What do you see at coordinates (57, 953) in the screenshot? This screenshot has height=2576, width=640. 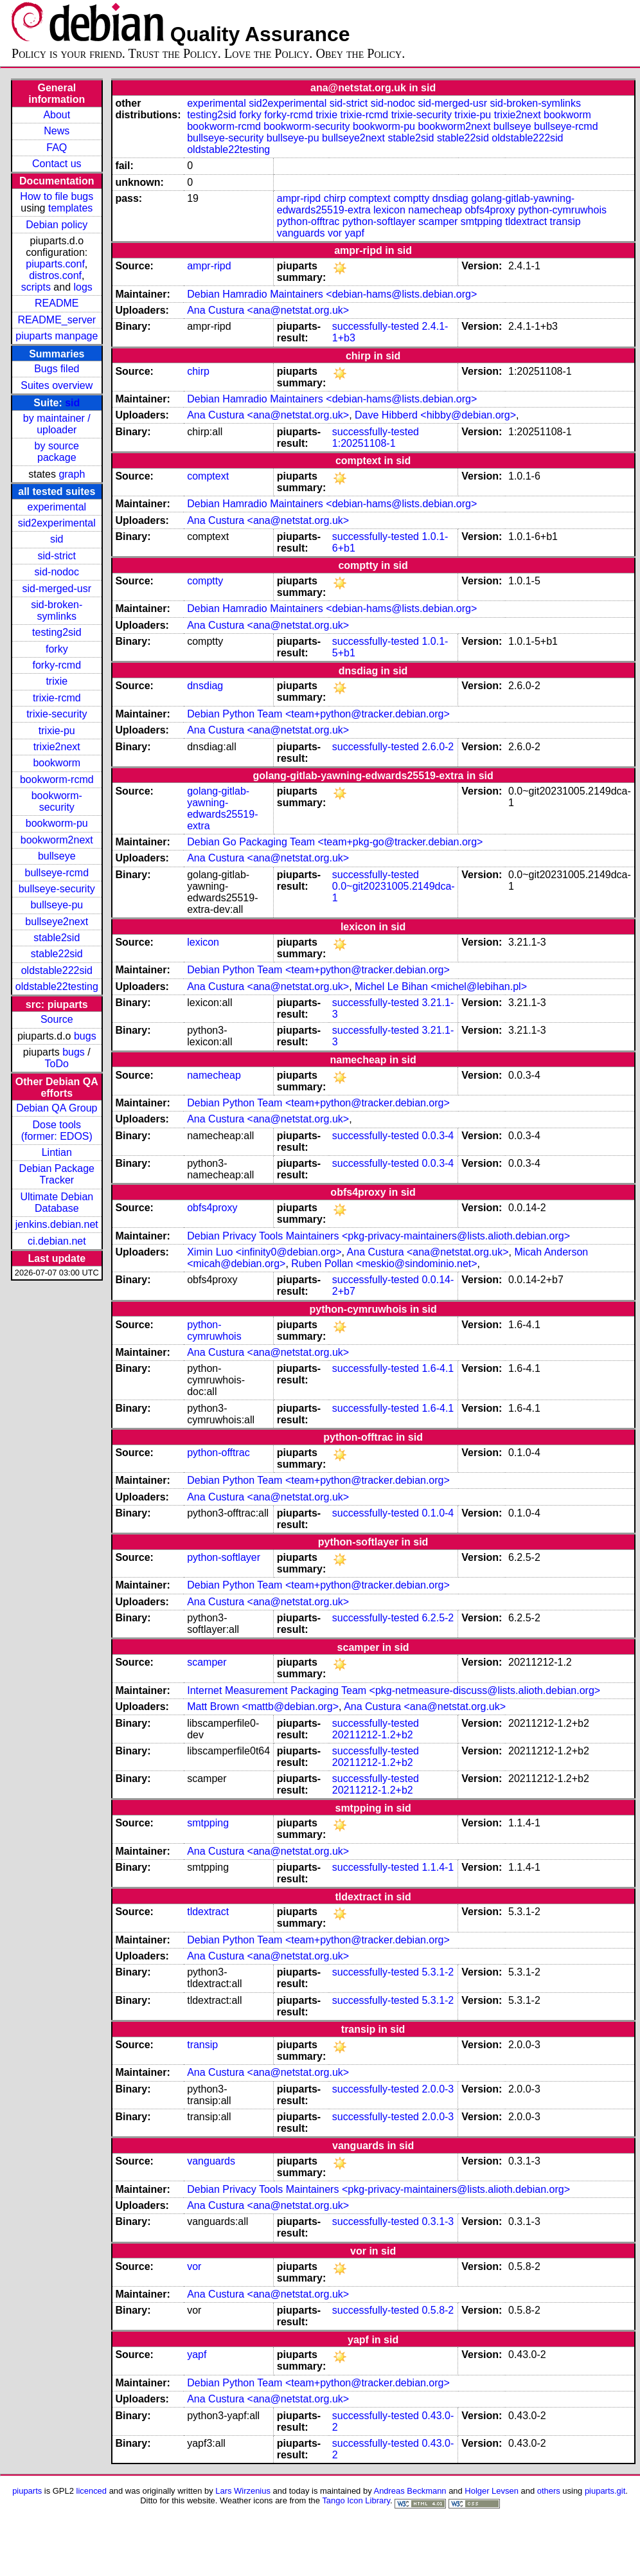 I see `stable22sid` at bounding box center [57, 953].